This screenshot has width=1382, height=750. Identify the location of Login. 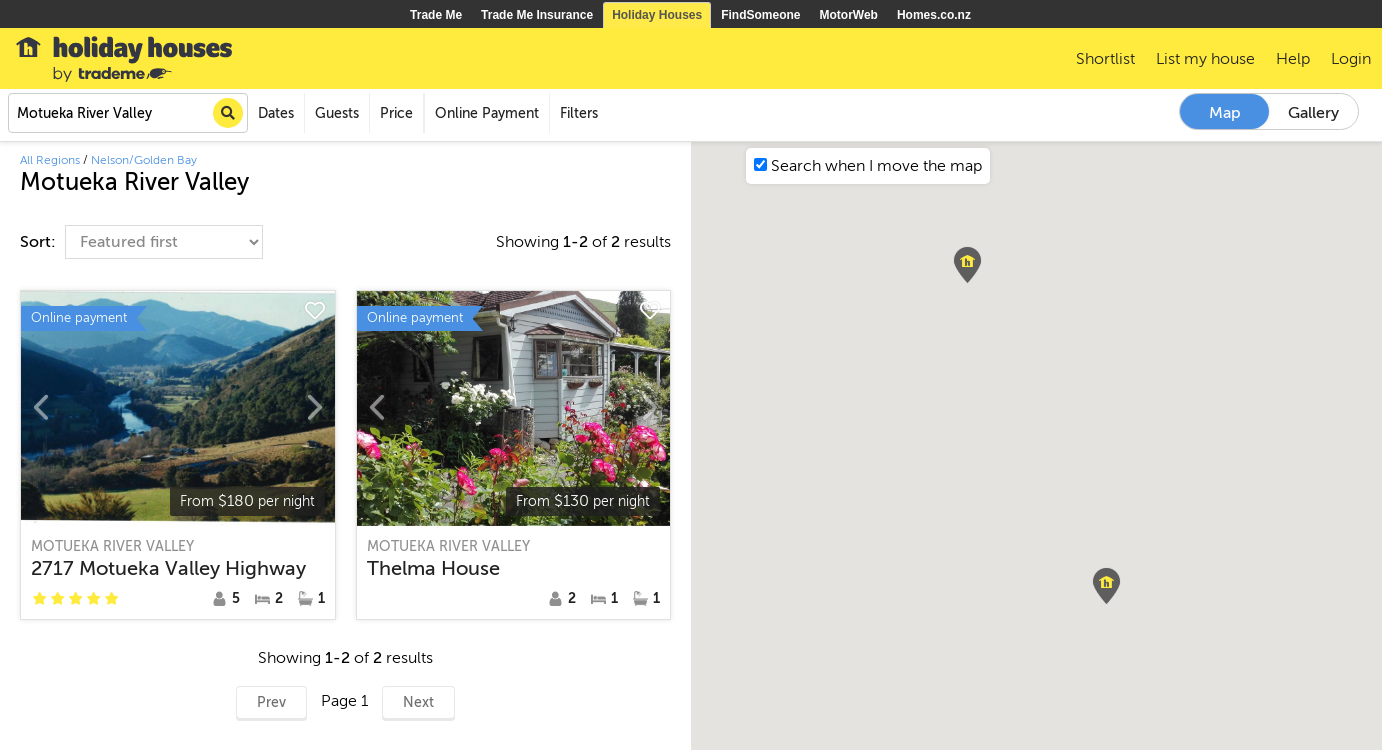
(1351, 59).